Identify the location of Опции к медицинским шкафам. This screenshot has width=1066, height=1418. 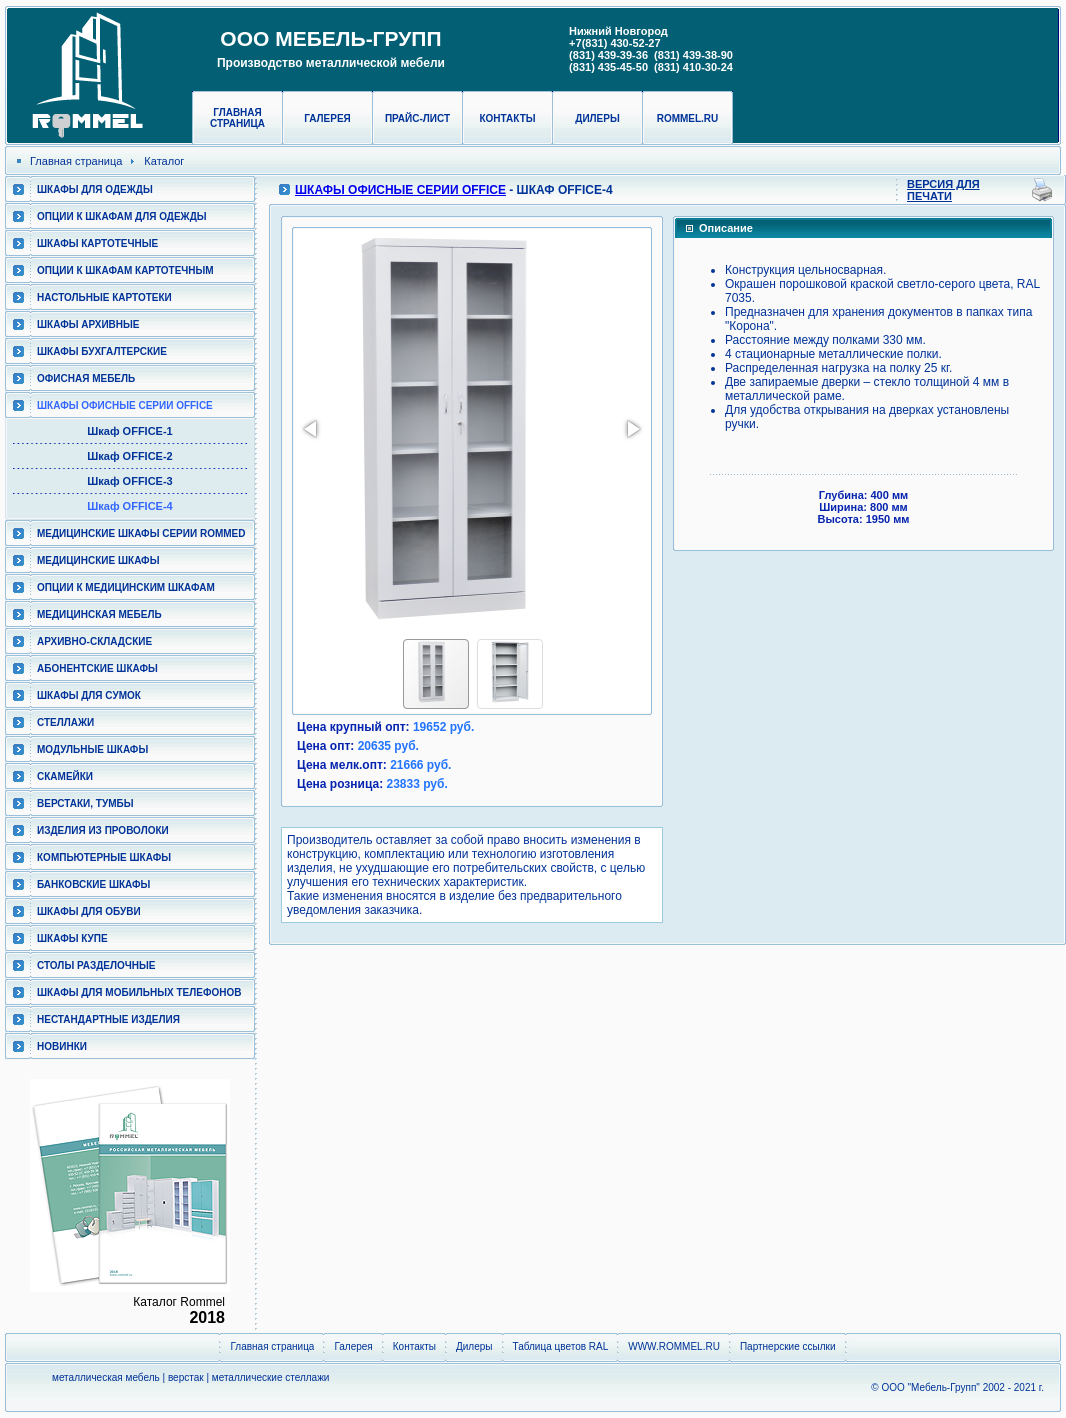
(126, 587).